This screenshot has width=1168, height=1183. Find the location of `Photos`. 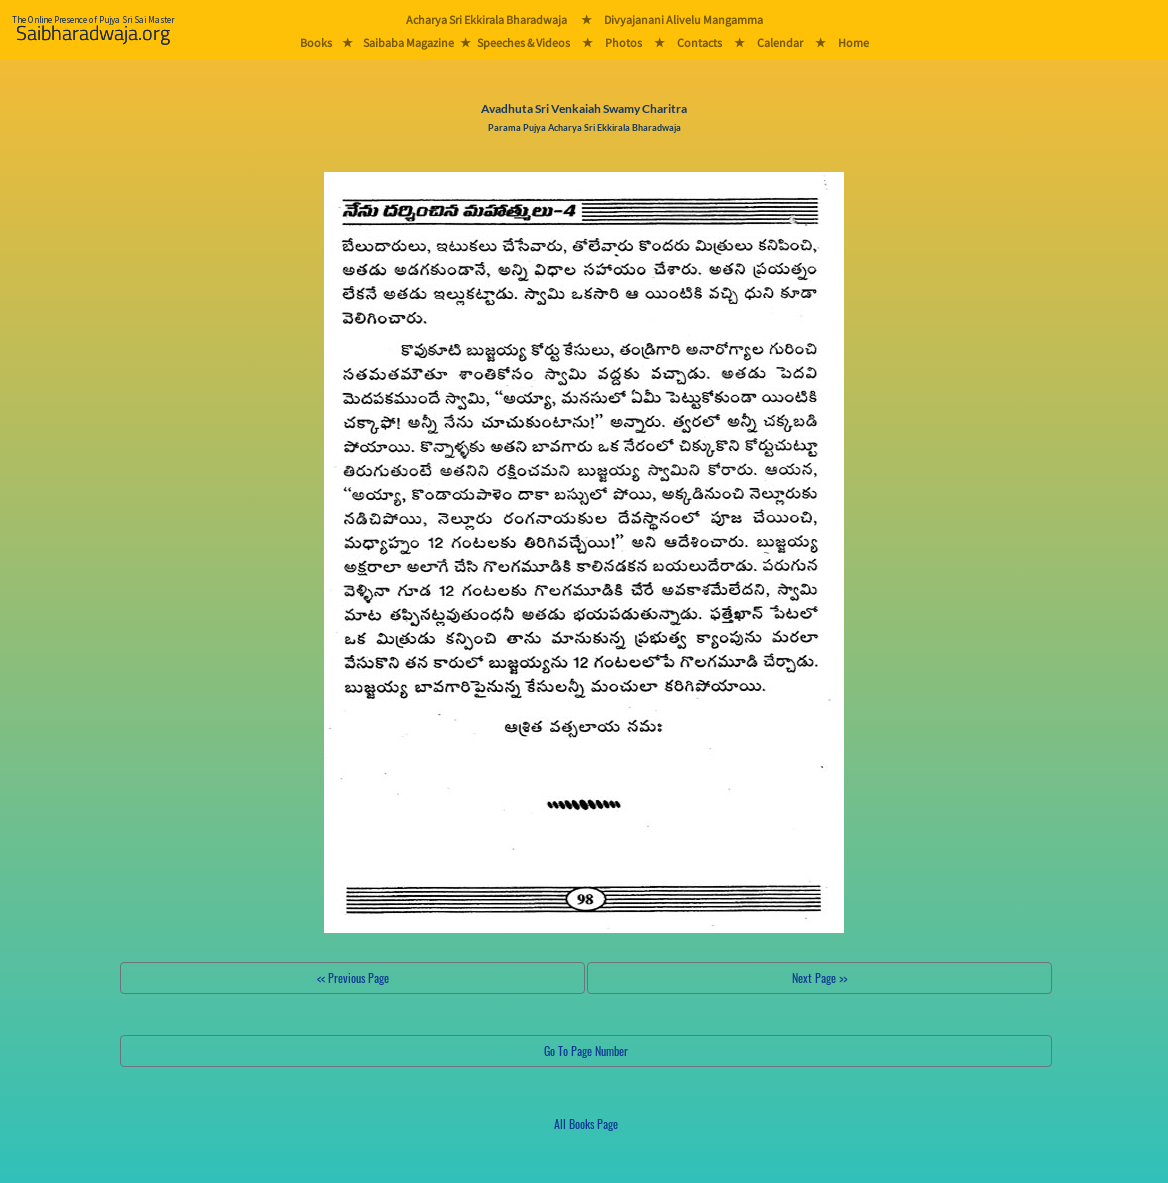

Photos is located at coordinates (623, 42).